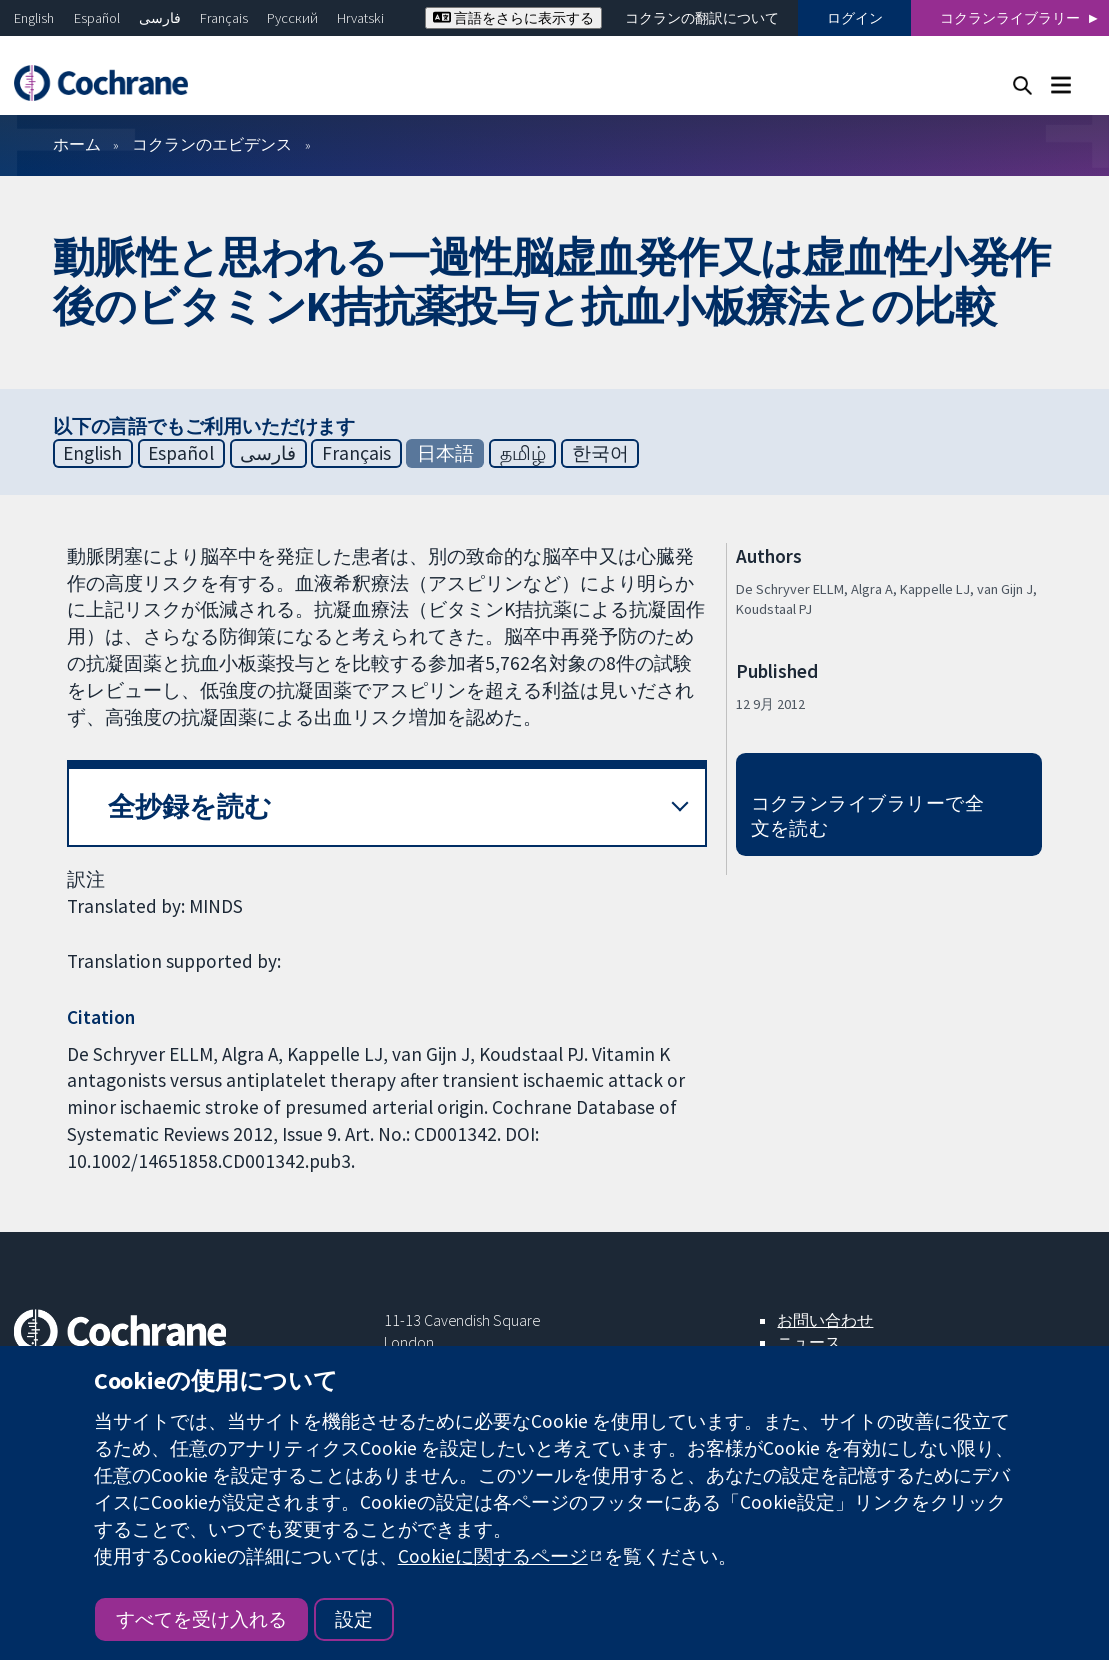 The height and width of the screenshot is (1660, 1109). I want to click on お問い合わせ, so click(825, 1320).